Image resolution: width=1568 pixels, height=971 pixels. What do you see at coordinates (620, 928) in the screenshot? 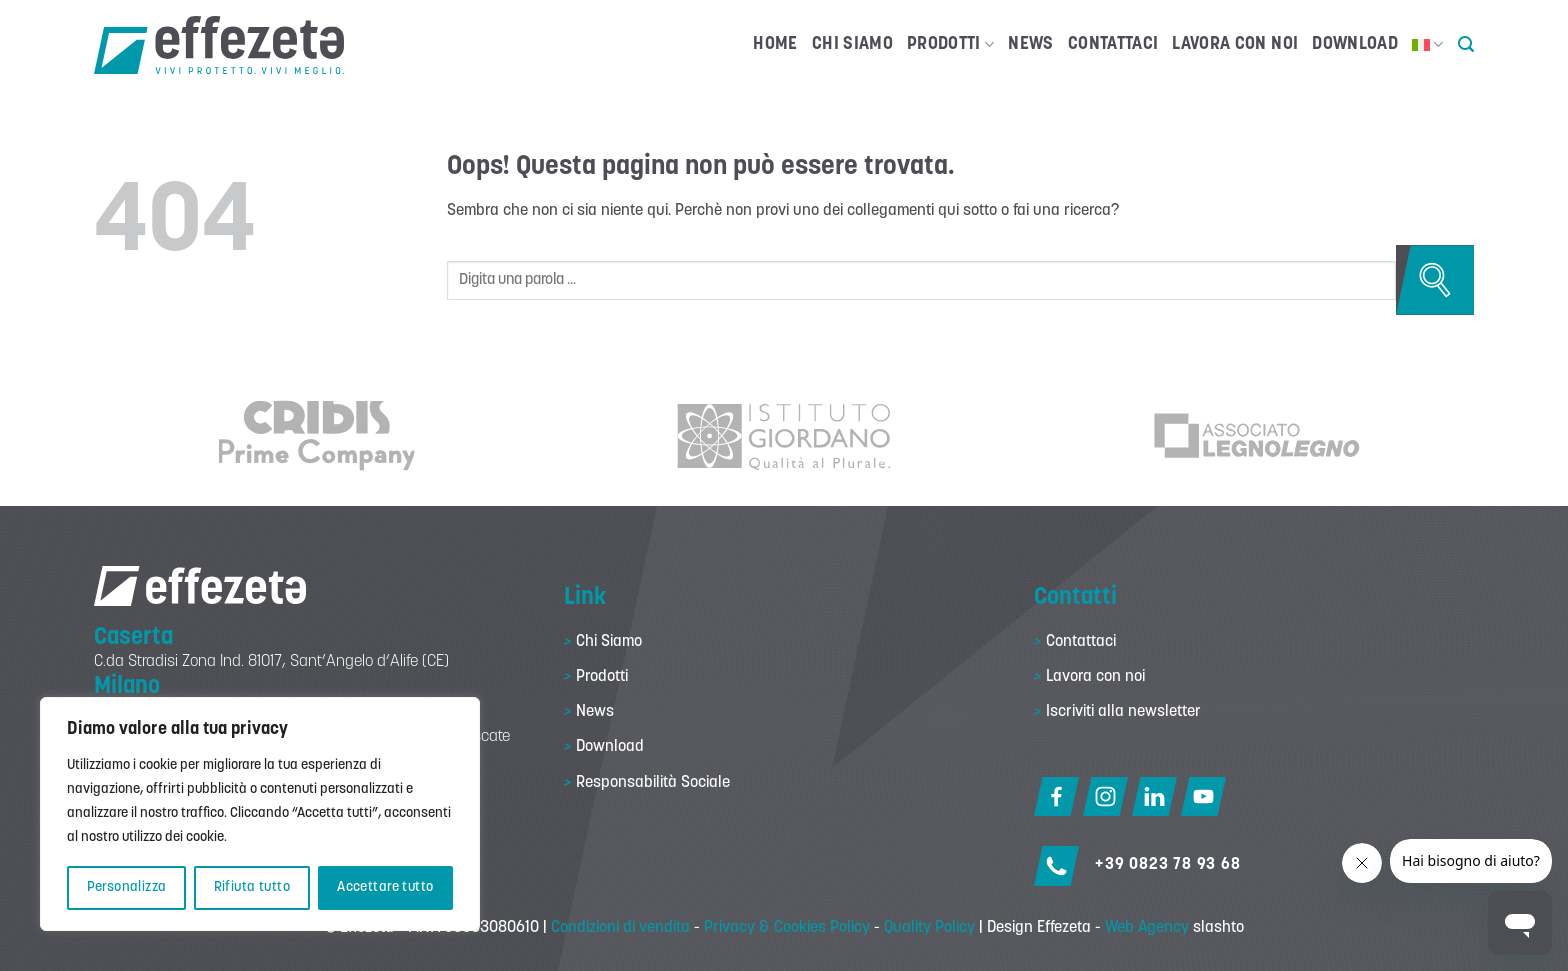
I see `Condizioni di vendita` at bounding box center [620, 928].